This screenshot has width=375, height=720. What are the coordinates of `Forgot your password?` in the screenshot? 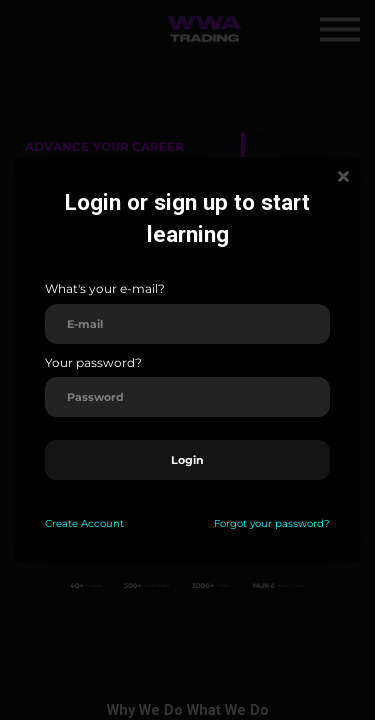 It's located at (272, 523).